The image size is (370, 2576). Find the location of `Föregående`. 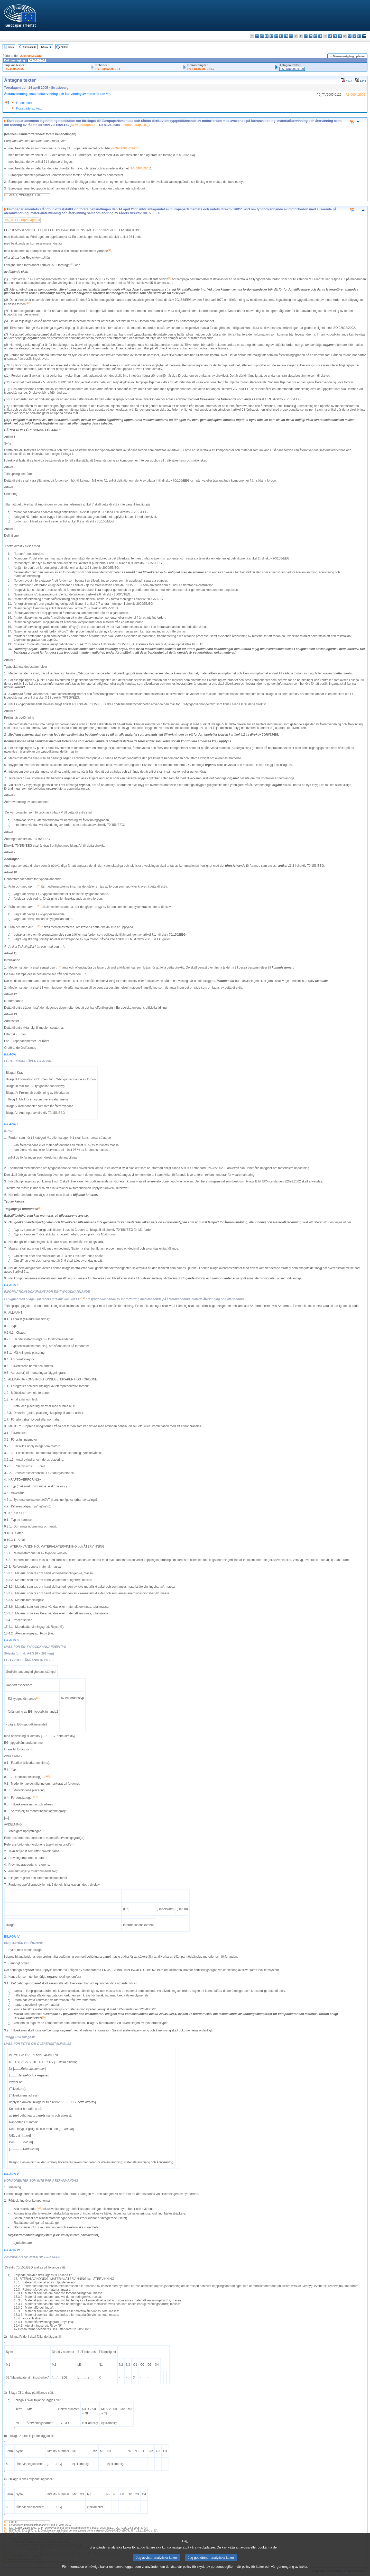

Föregående is located at coordinates (29, 47).